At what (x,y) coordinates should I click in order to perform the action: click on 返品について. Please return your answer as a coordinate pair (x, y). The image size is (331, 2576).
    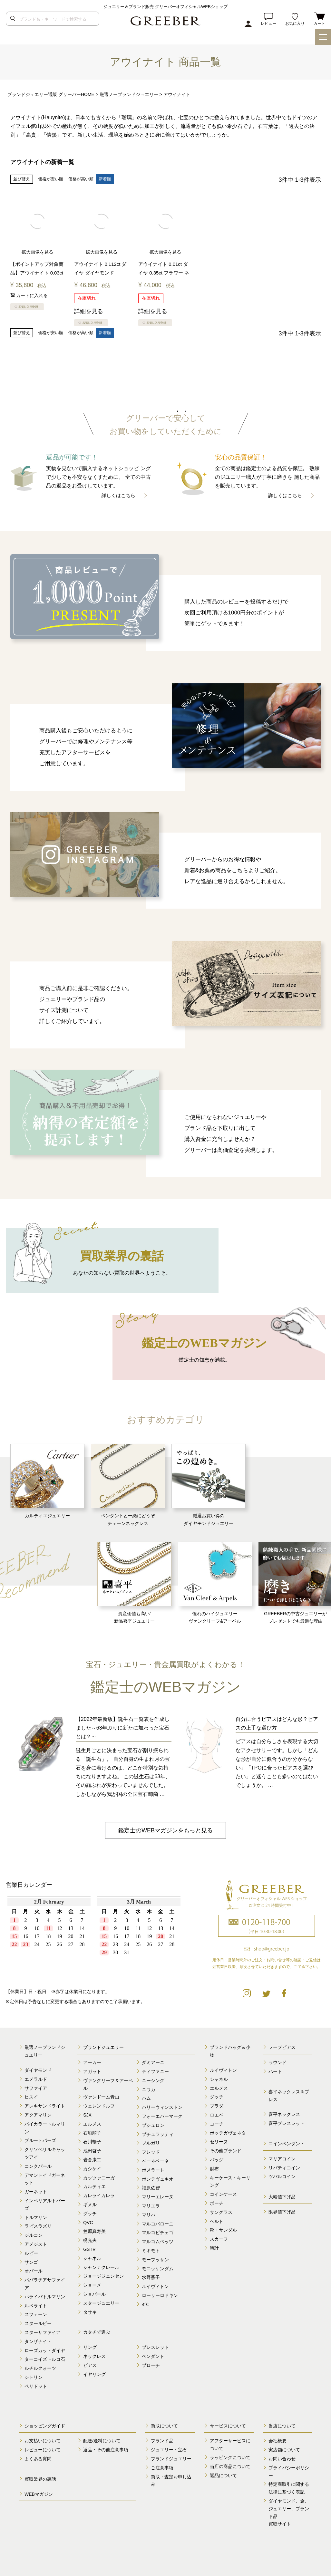
    Looking at the image, I should click on (223, 2475).